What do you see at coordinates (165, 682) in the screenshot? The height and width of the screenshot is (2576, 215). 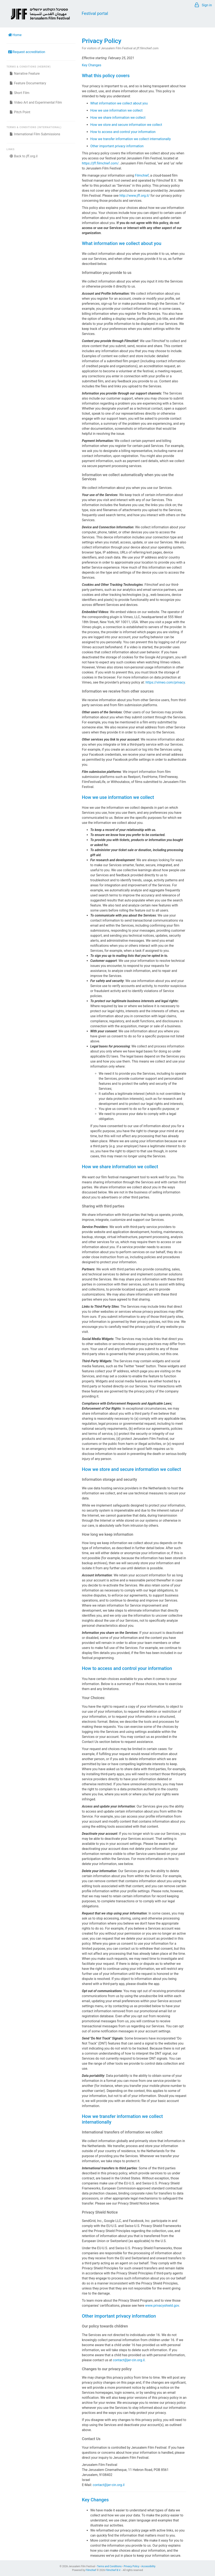 I see `https://vimeo.com/privacy` at bounding box center [165, 682].